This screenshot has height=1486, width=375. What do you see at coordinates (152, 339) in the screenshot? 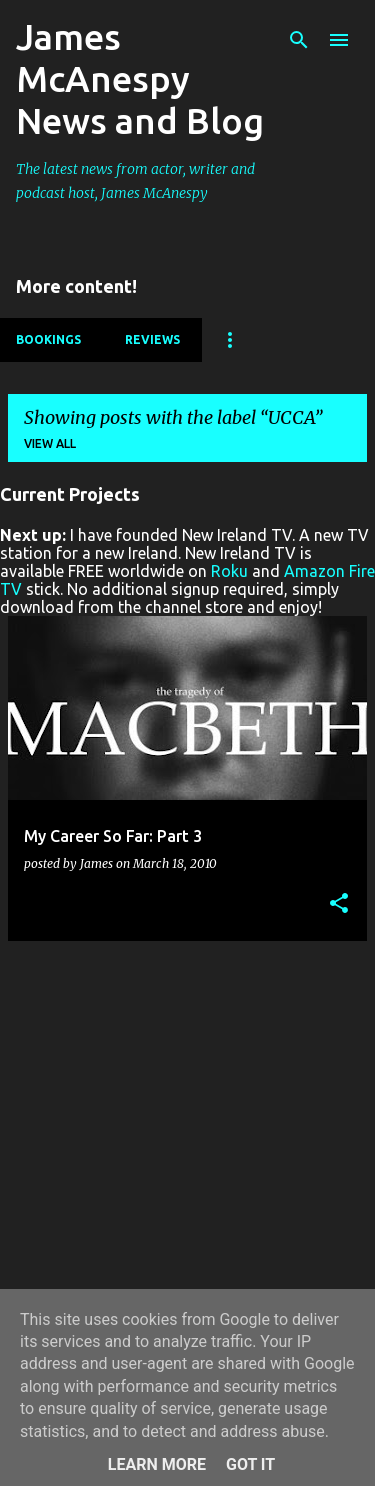
I see `Reviews` at bounding box center [152, 339].